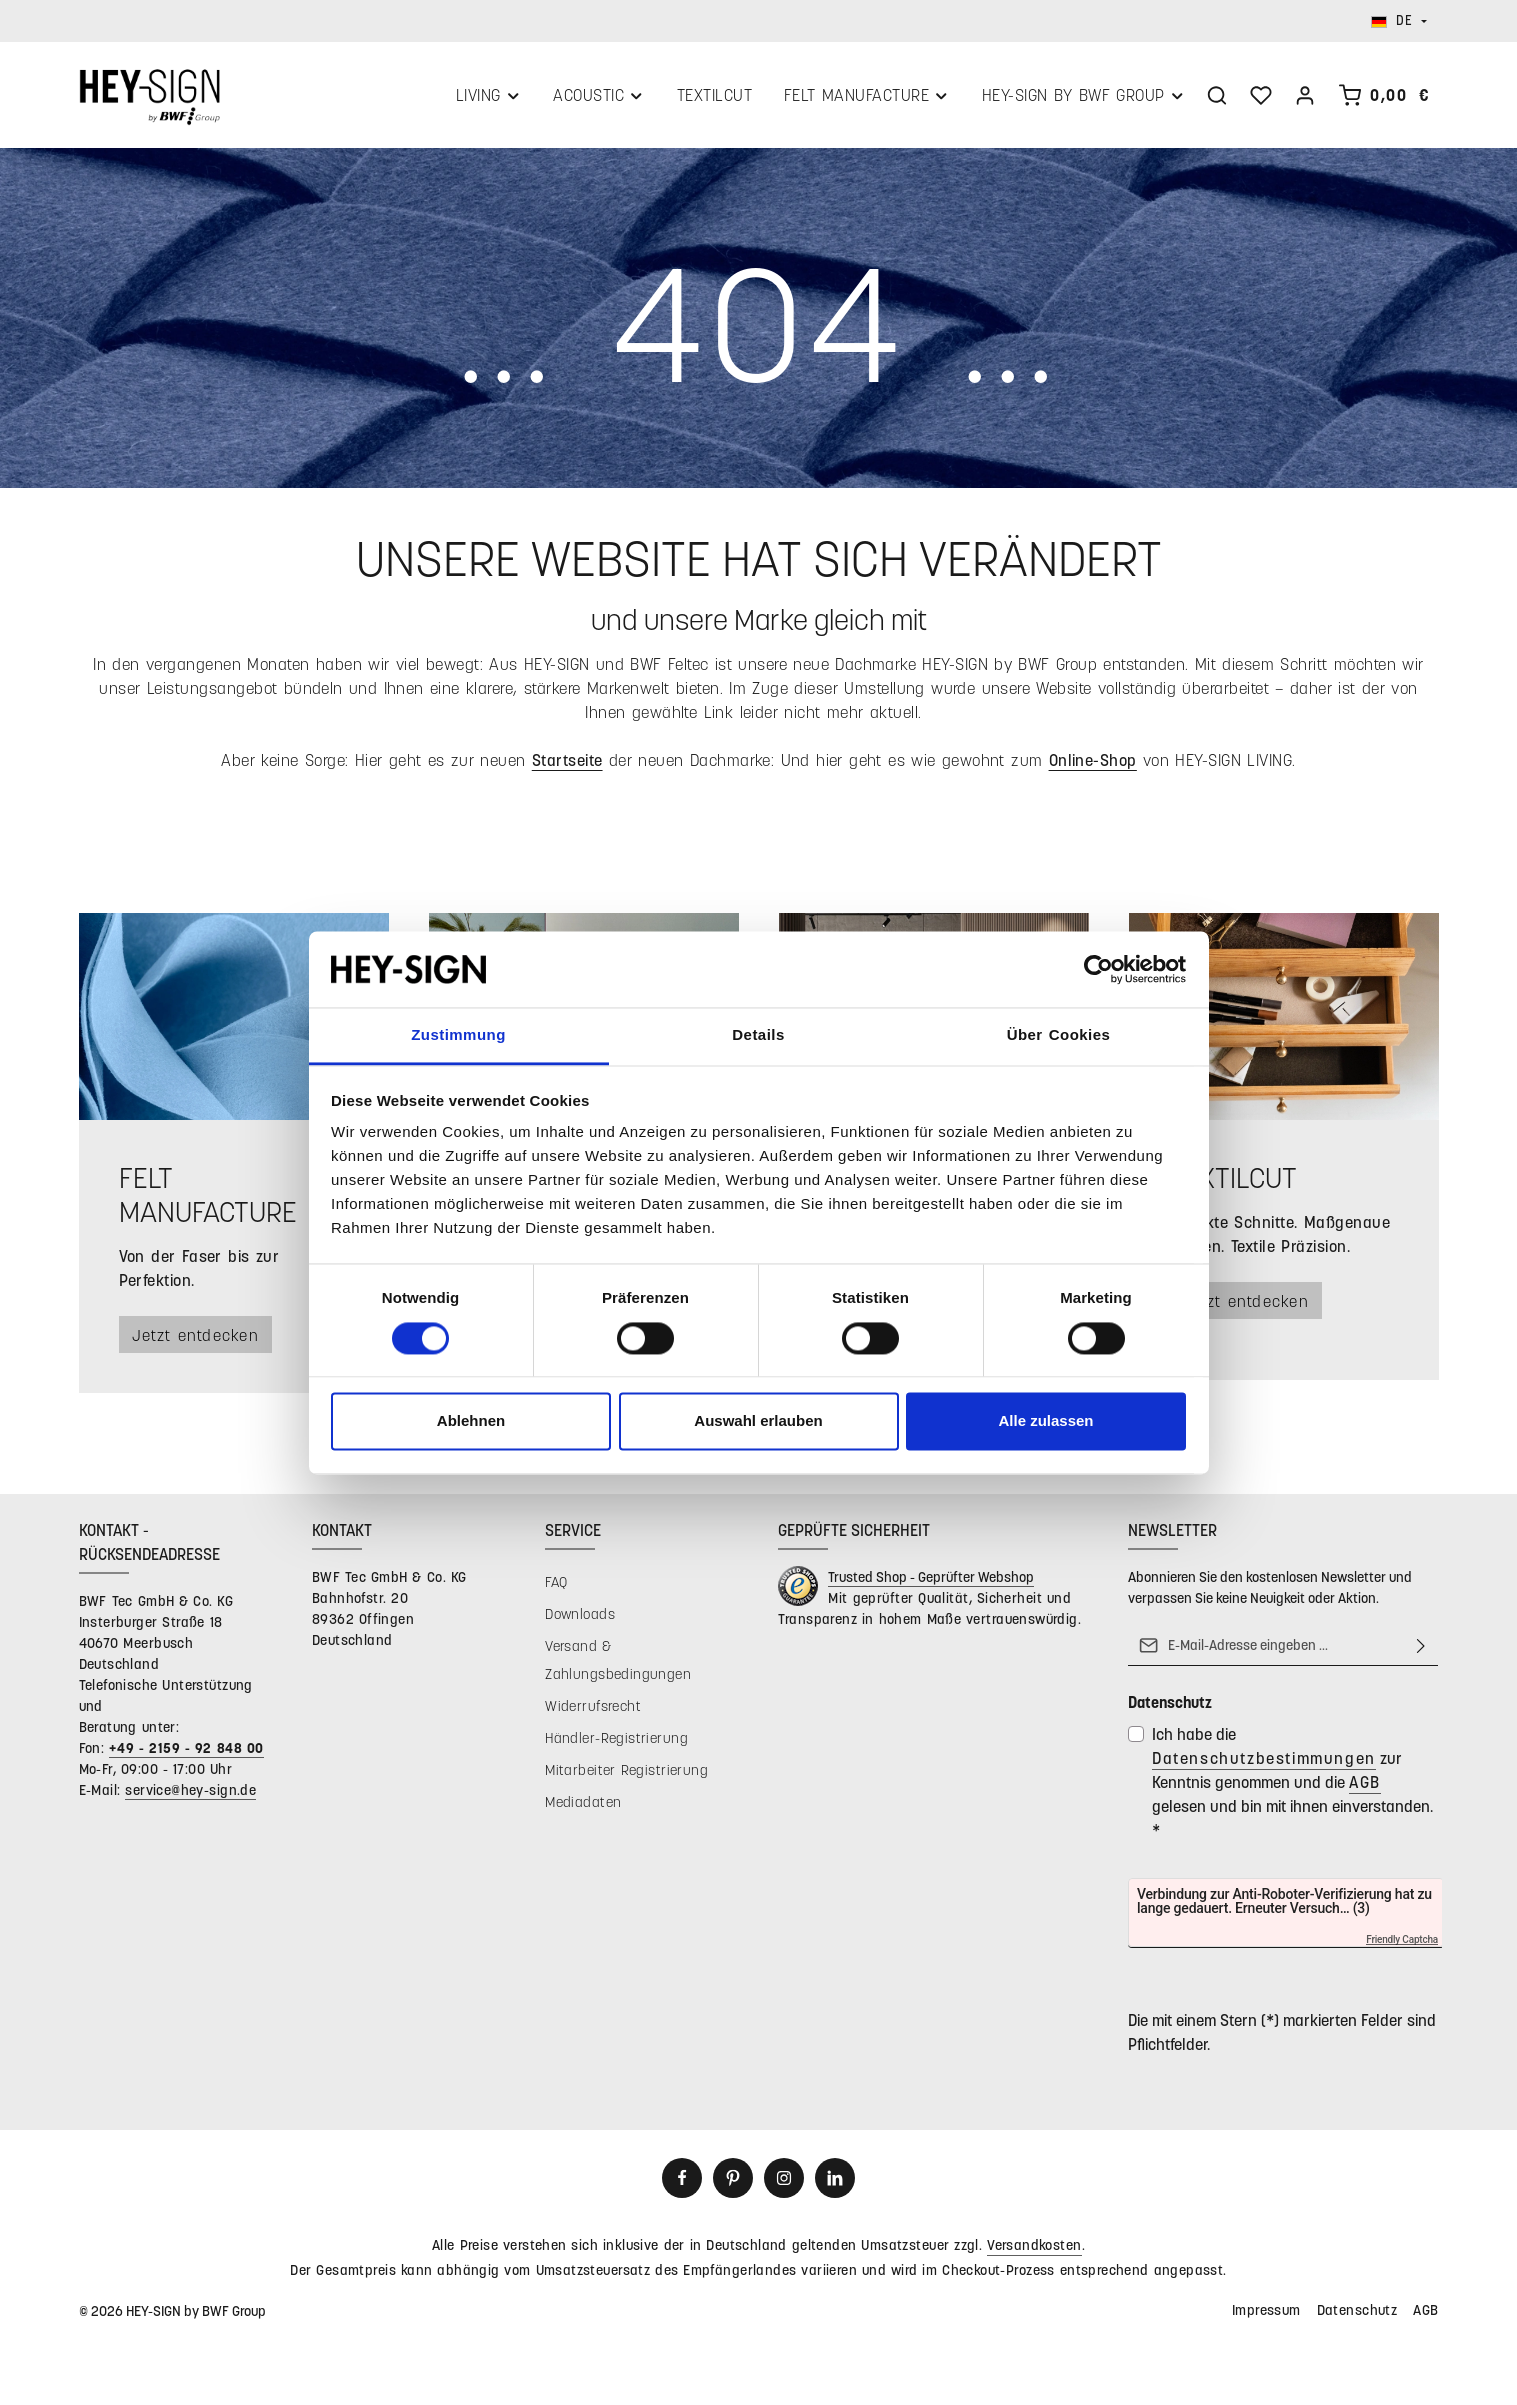 This screenshot has width=1517, height=2405. I want to click on Downloads, so click(580, 1618).